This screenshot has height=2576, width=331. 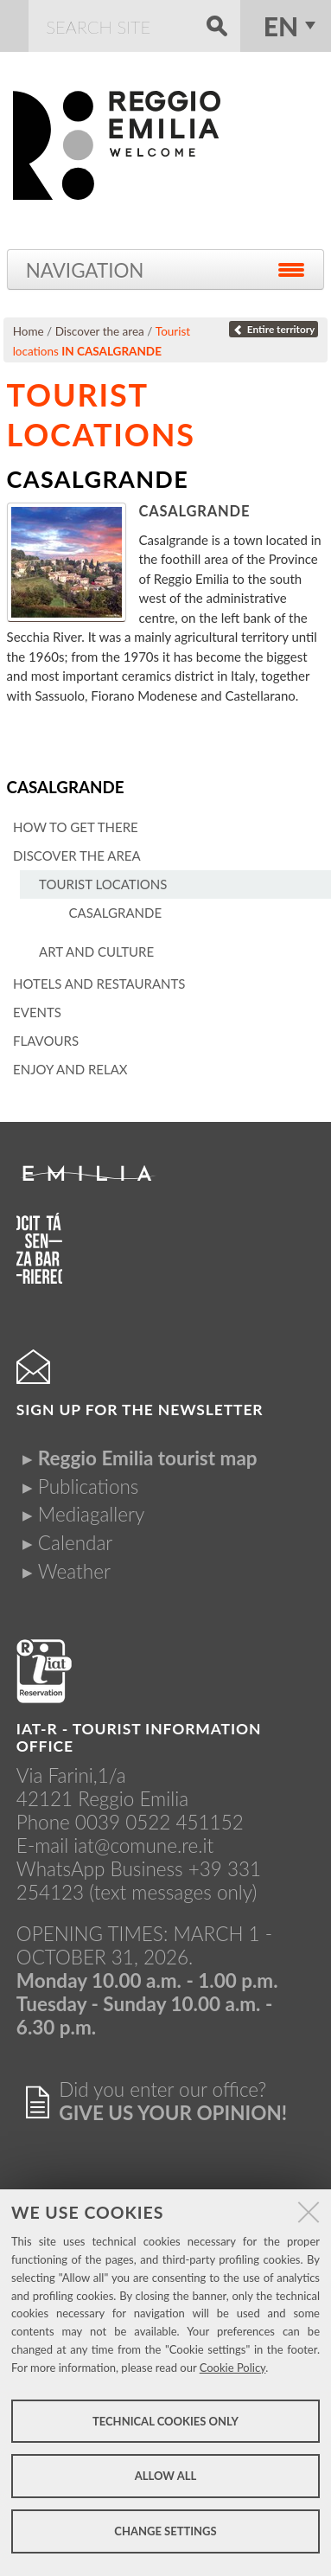 What do you see at coordinates (233, 2367) in the screenshot?
I see `Cookie Policy` at bounding box center [233, 2367].